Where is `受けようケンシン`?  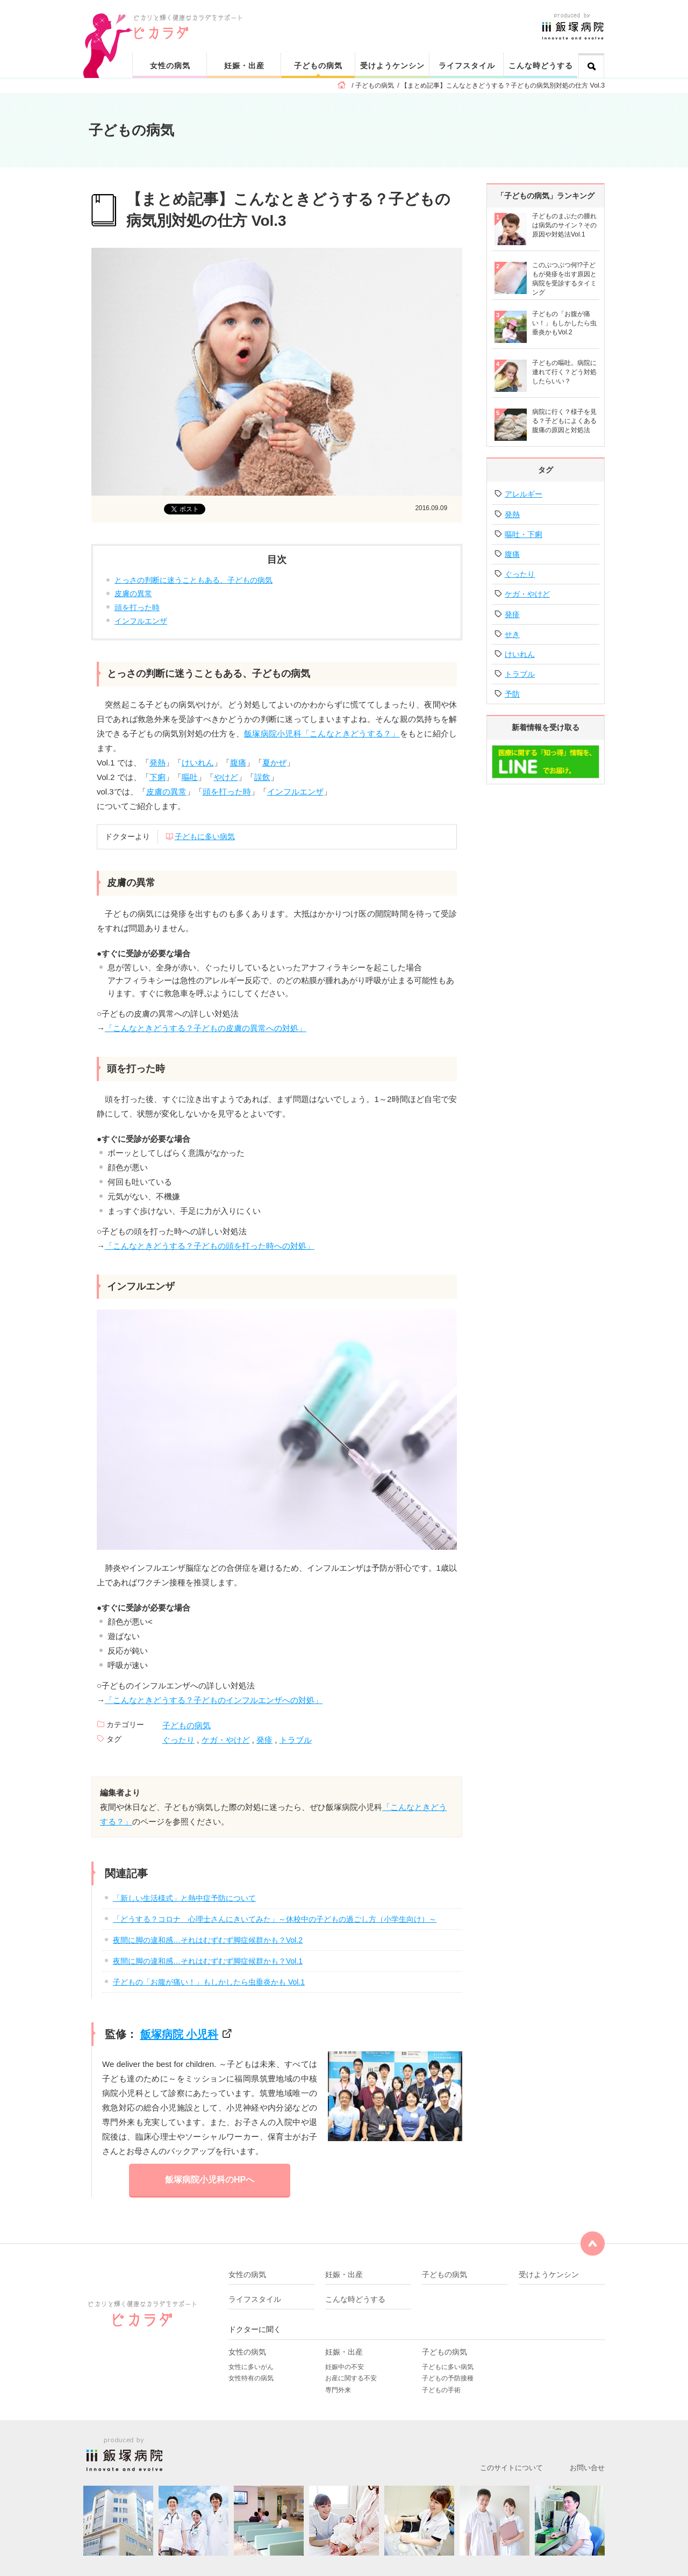 受けようケンシン is located at coordinates (392, 65).